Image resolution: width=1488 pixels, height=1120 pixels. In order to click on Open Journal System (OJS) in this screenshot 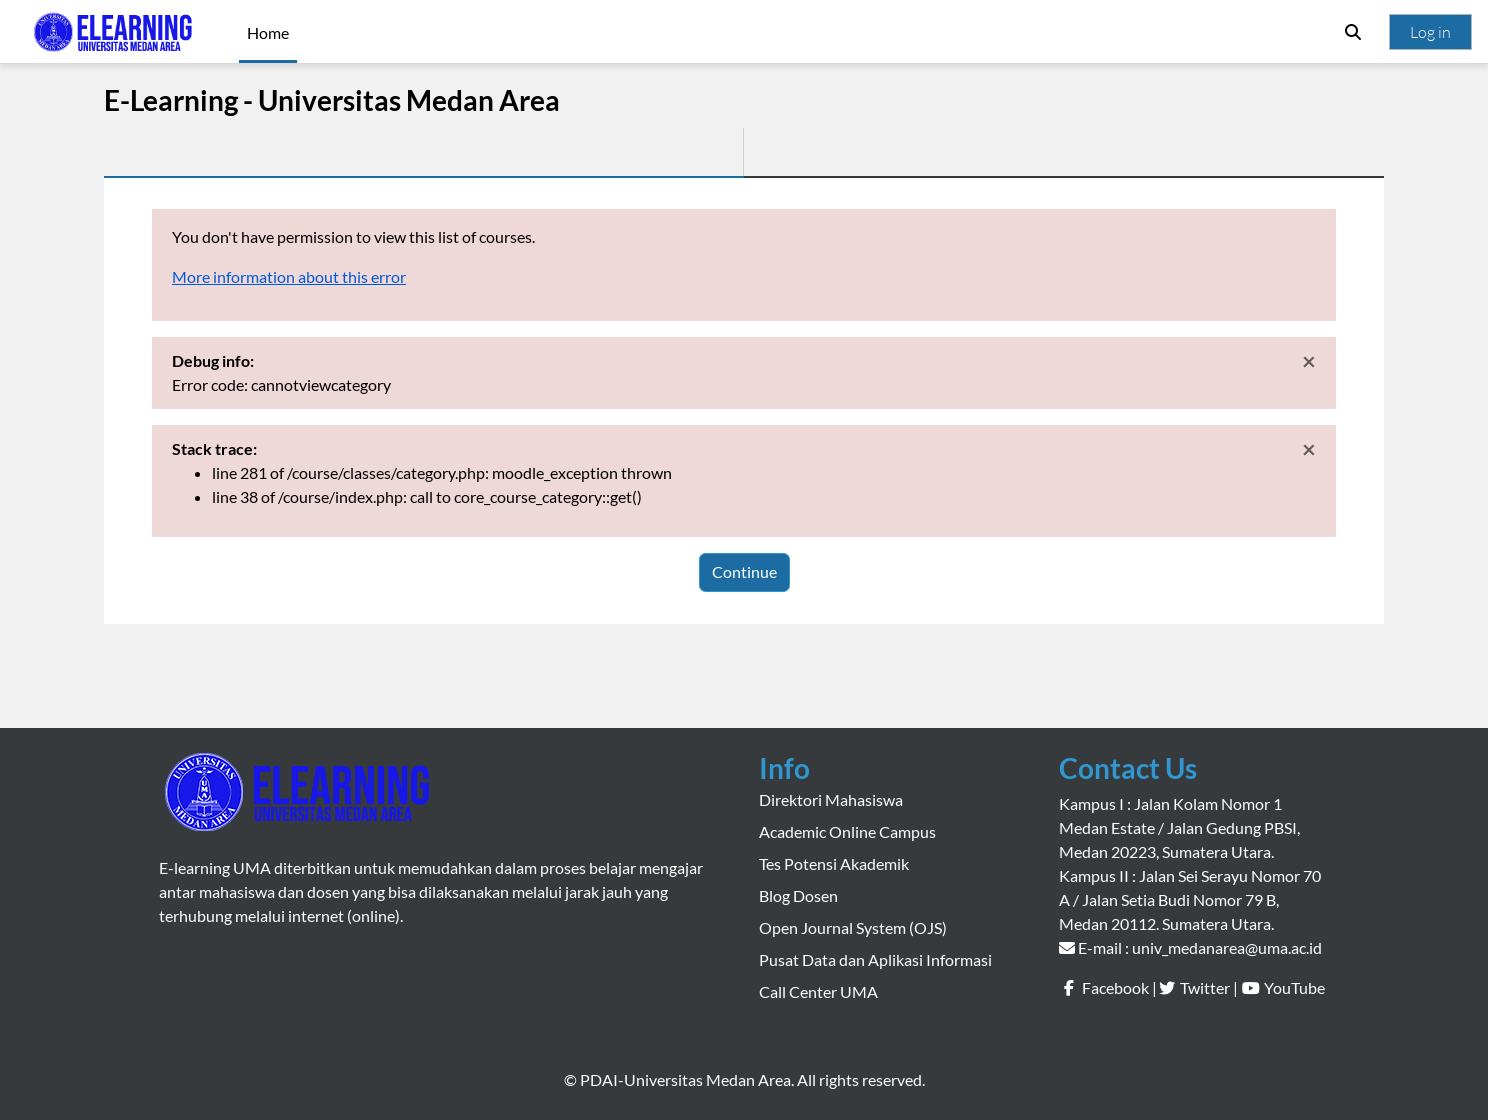, I will do `click(853, 927)`.